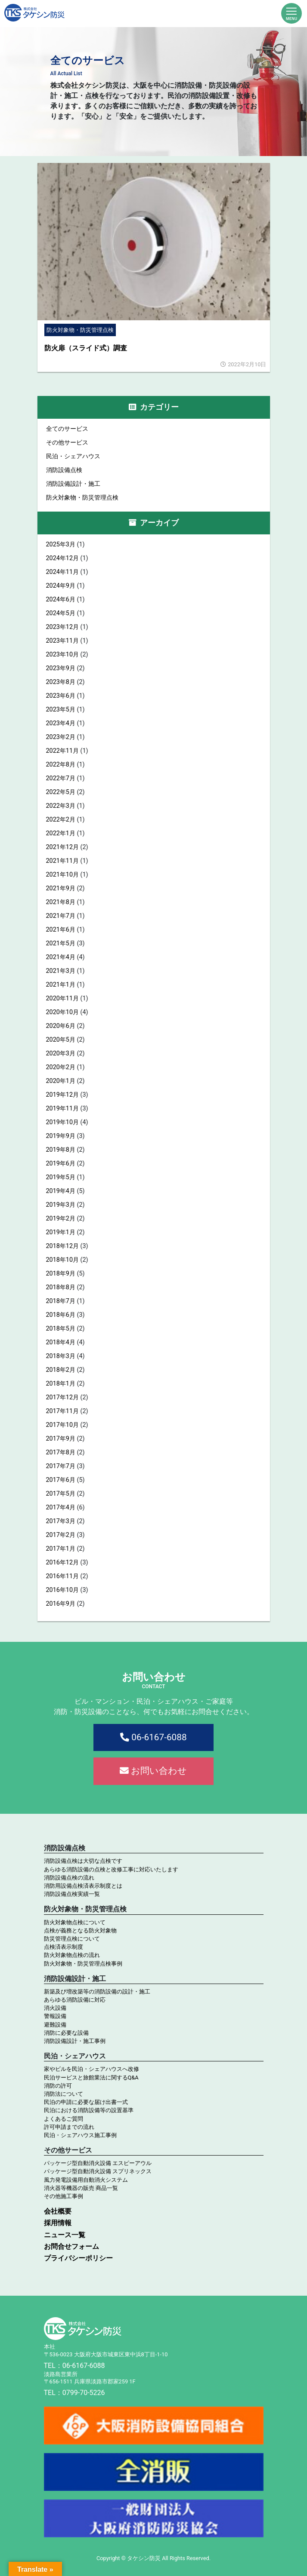  Describe the element at coordinates (60, 1535) in the screenshot. I see `2017年2月` at that location.